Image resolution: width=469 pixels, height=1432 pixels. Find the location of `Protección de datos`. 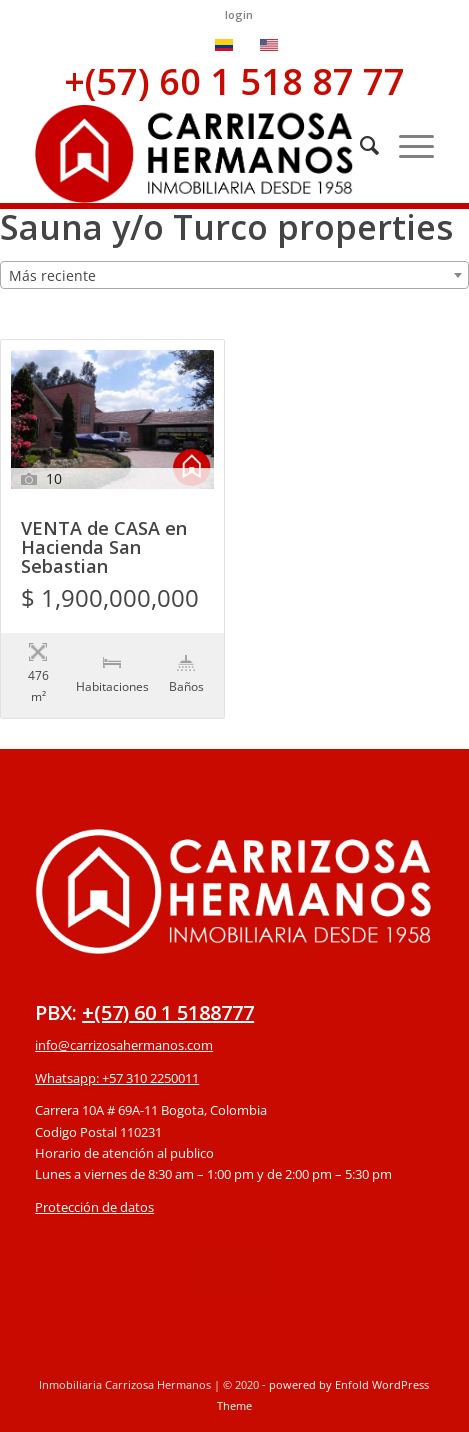

Protección de datos is located at coordinates (94, 1207).